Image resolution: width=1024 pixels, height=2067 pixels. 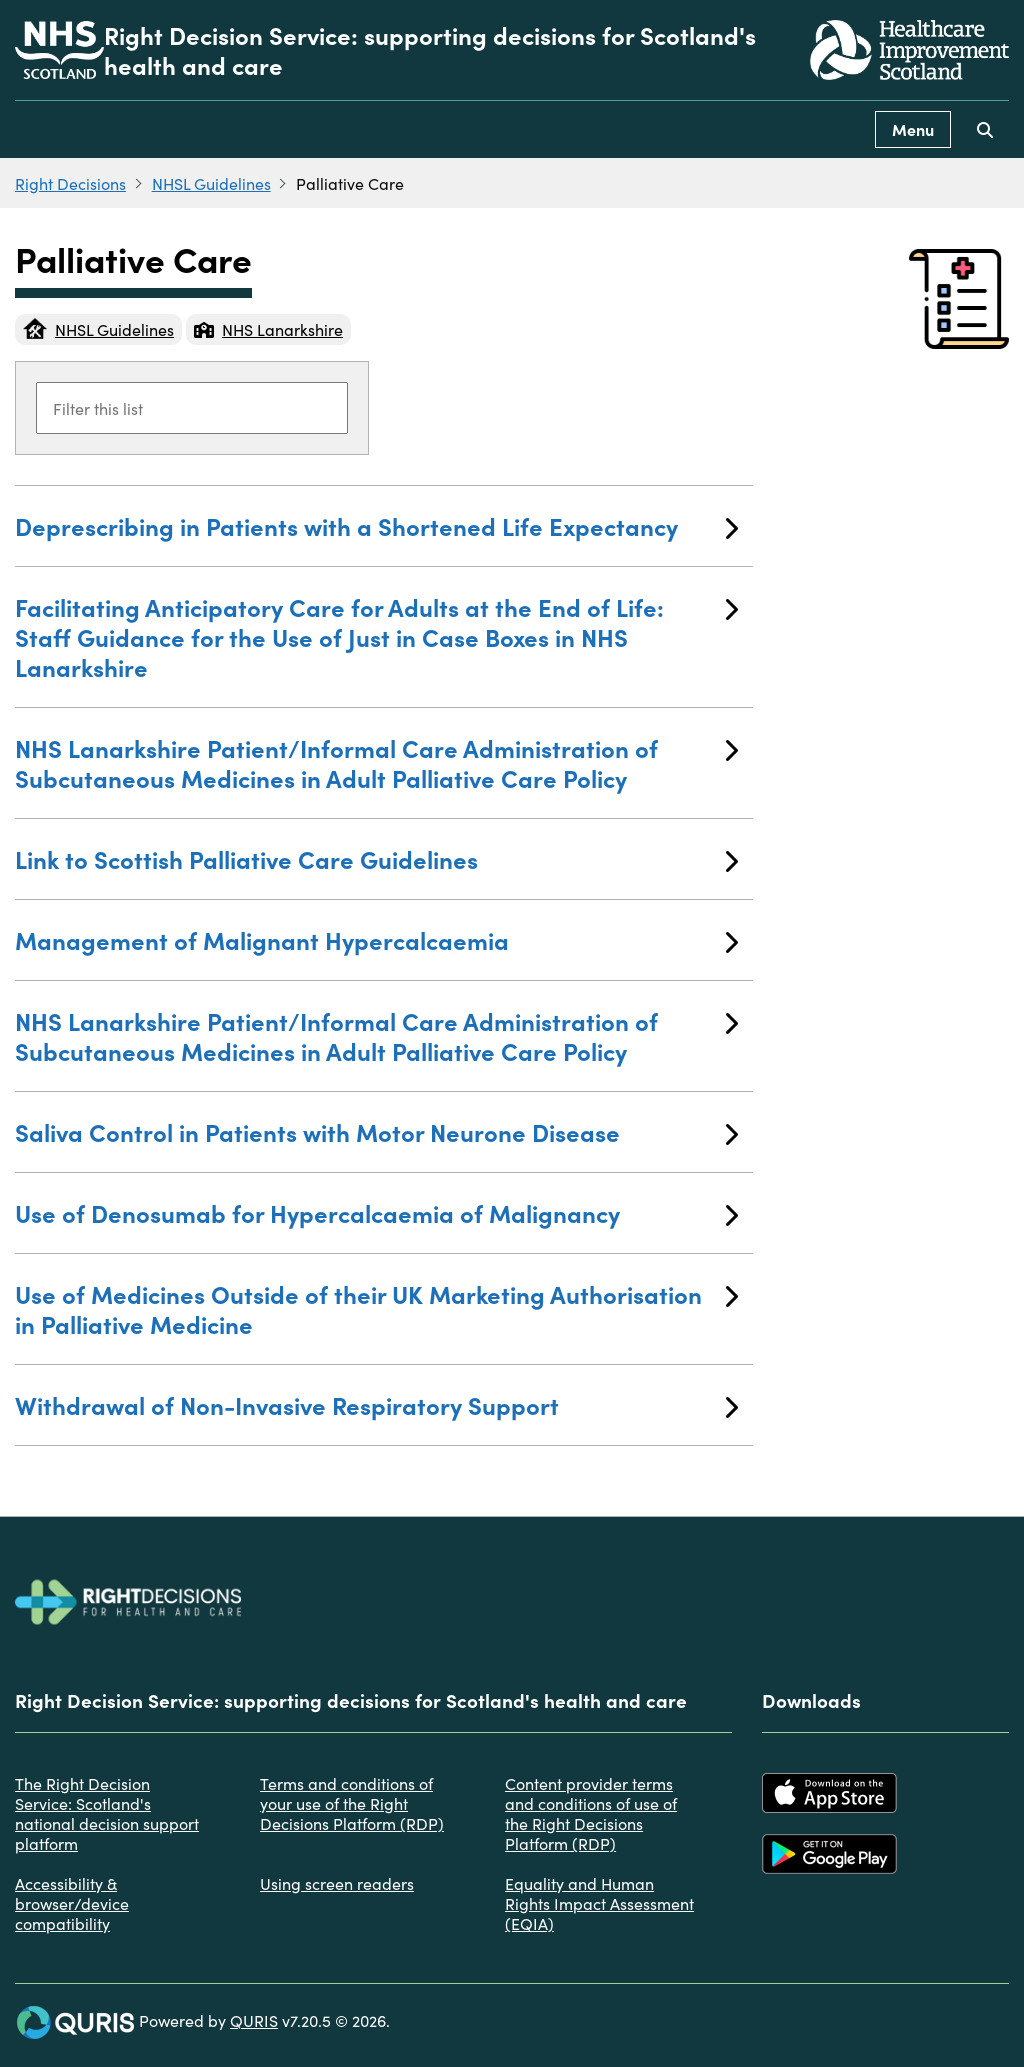 What do you see at coordinates (376, 1212) in the screenshot?
I see `Use of Denosumab for Hypercalcaemia of Malignancy` at bounding box center [376, 1212].